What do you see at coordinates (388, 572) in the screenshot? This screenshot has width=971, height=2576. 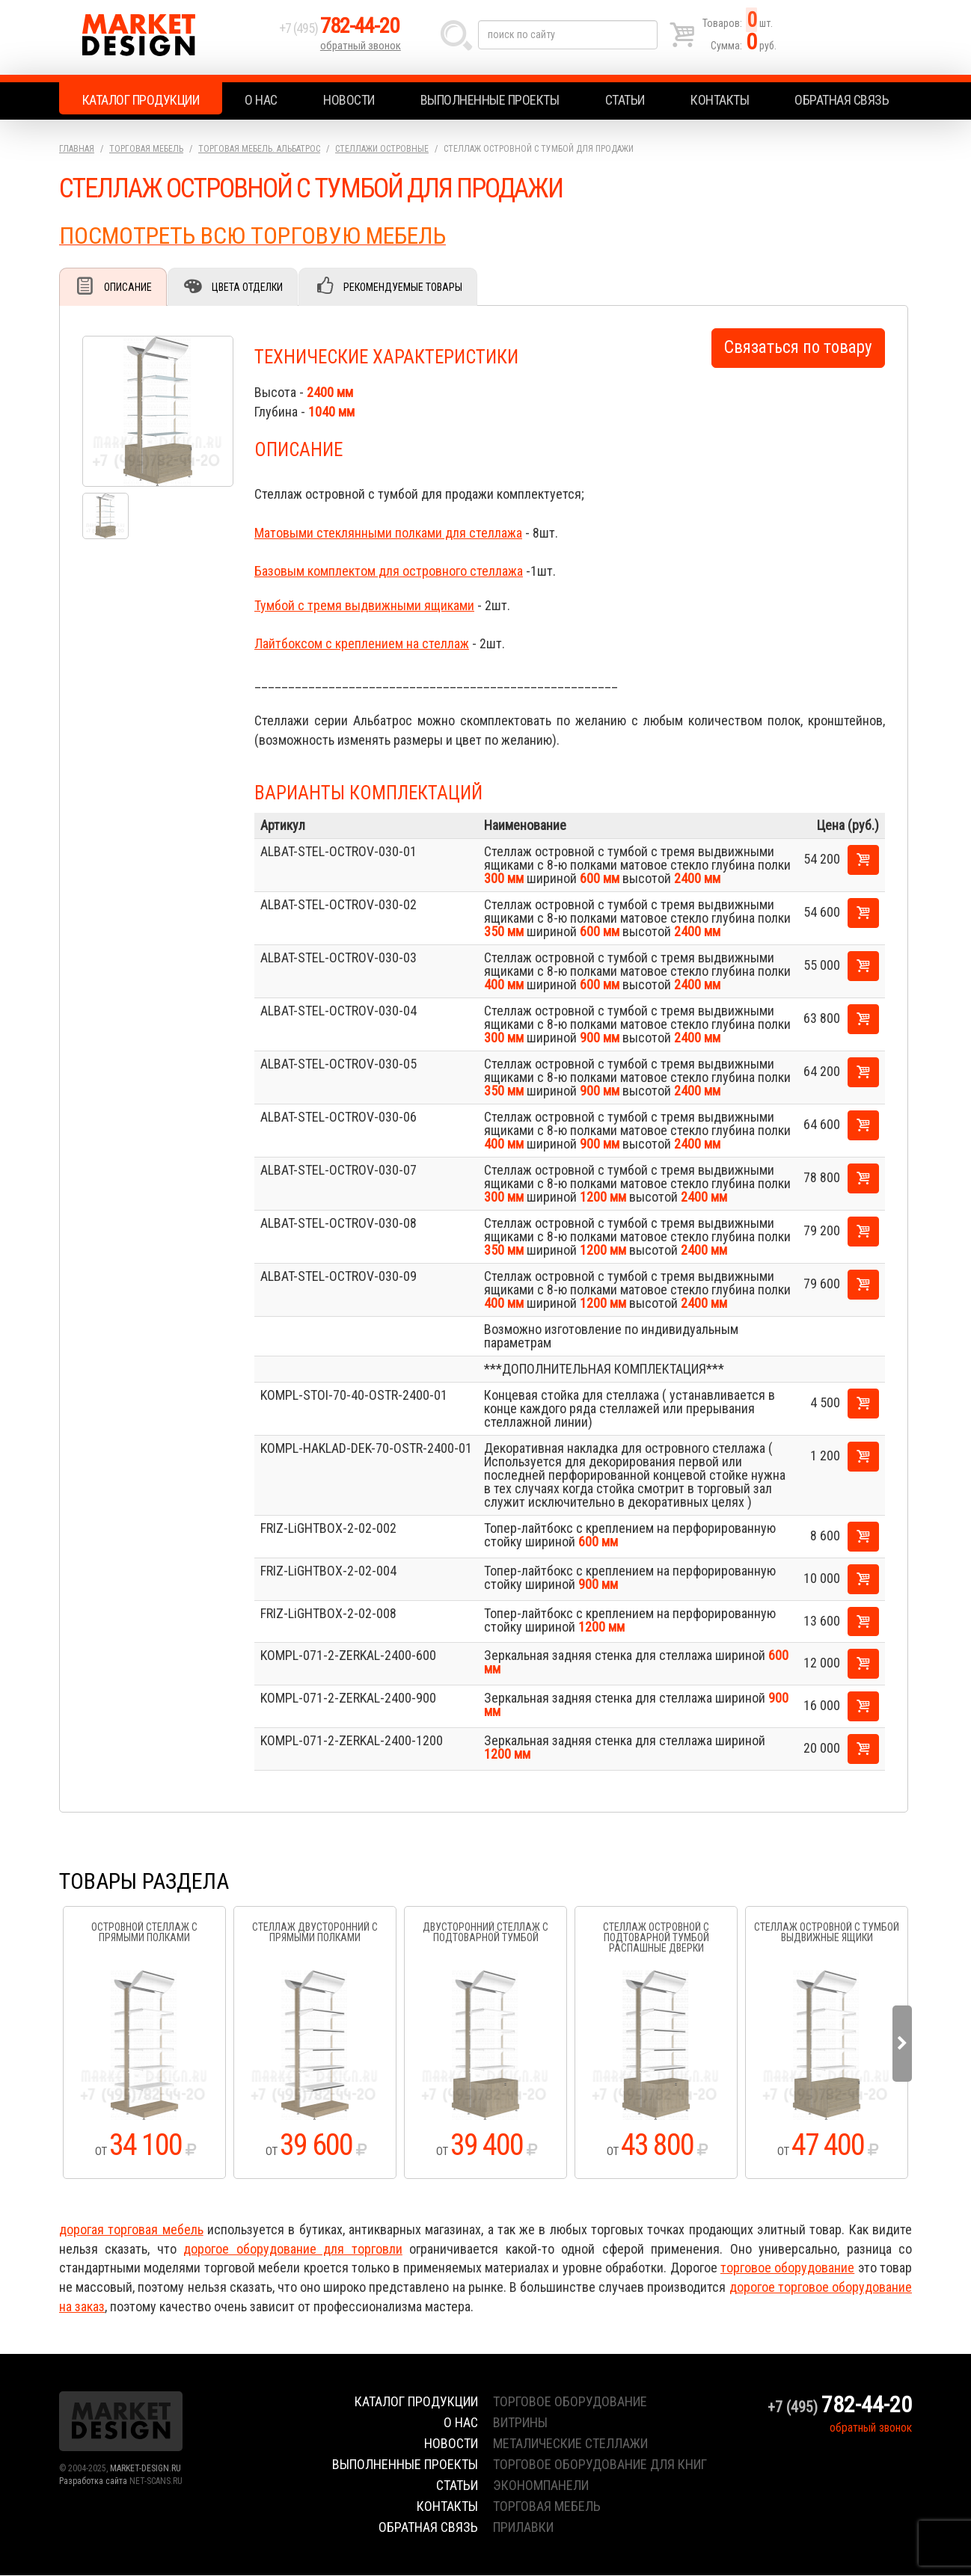 I see `Базовым комплектом для островного стеллажа` at bounding box center [388, 572].